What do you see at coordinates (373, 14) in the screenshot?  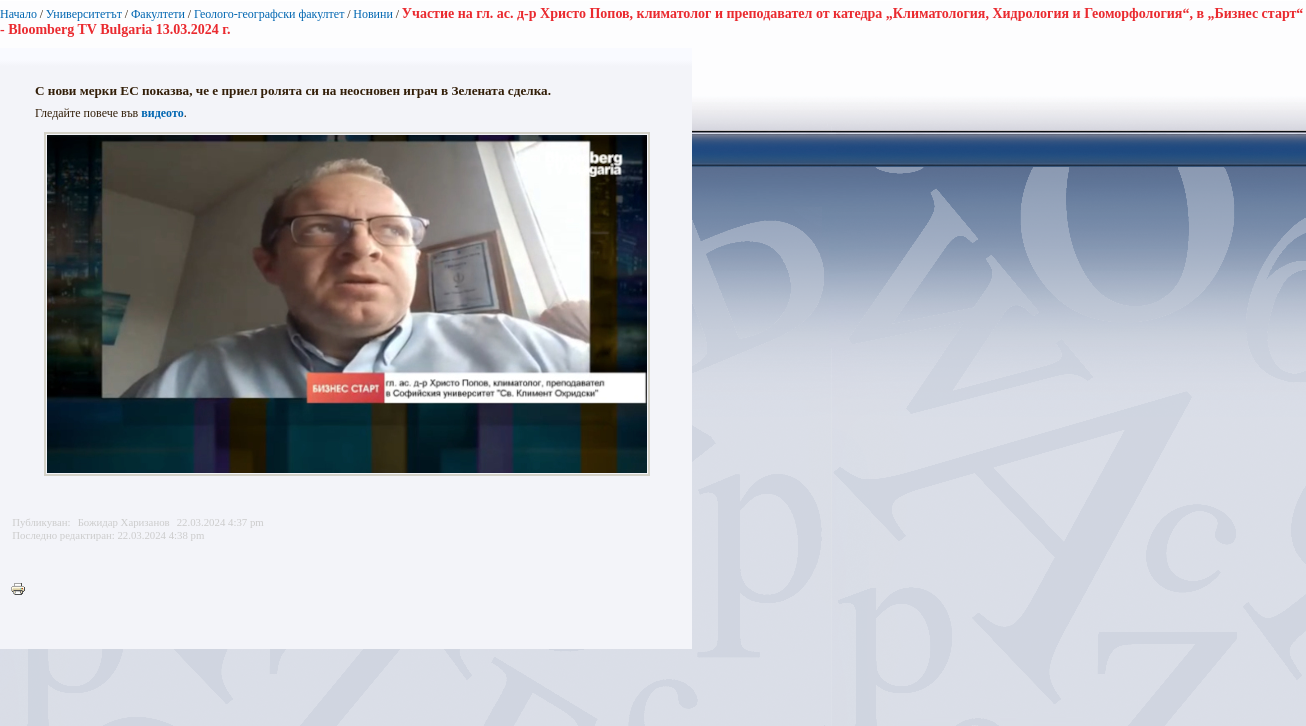 I see `Новини` at bounding box center [373, 14].